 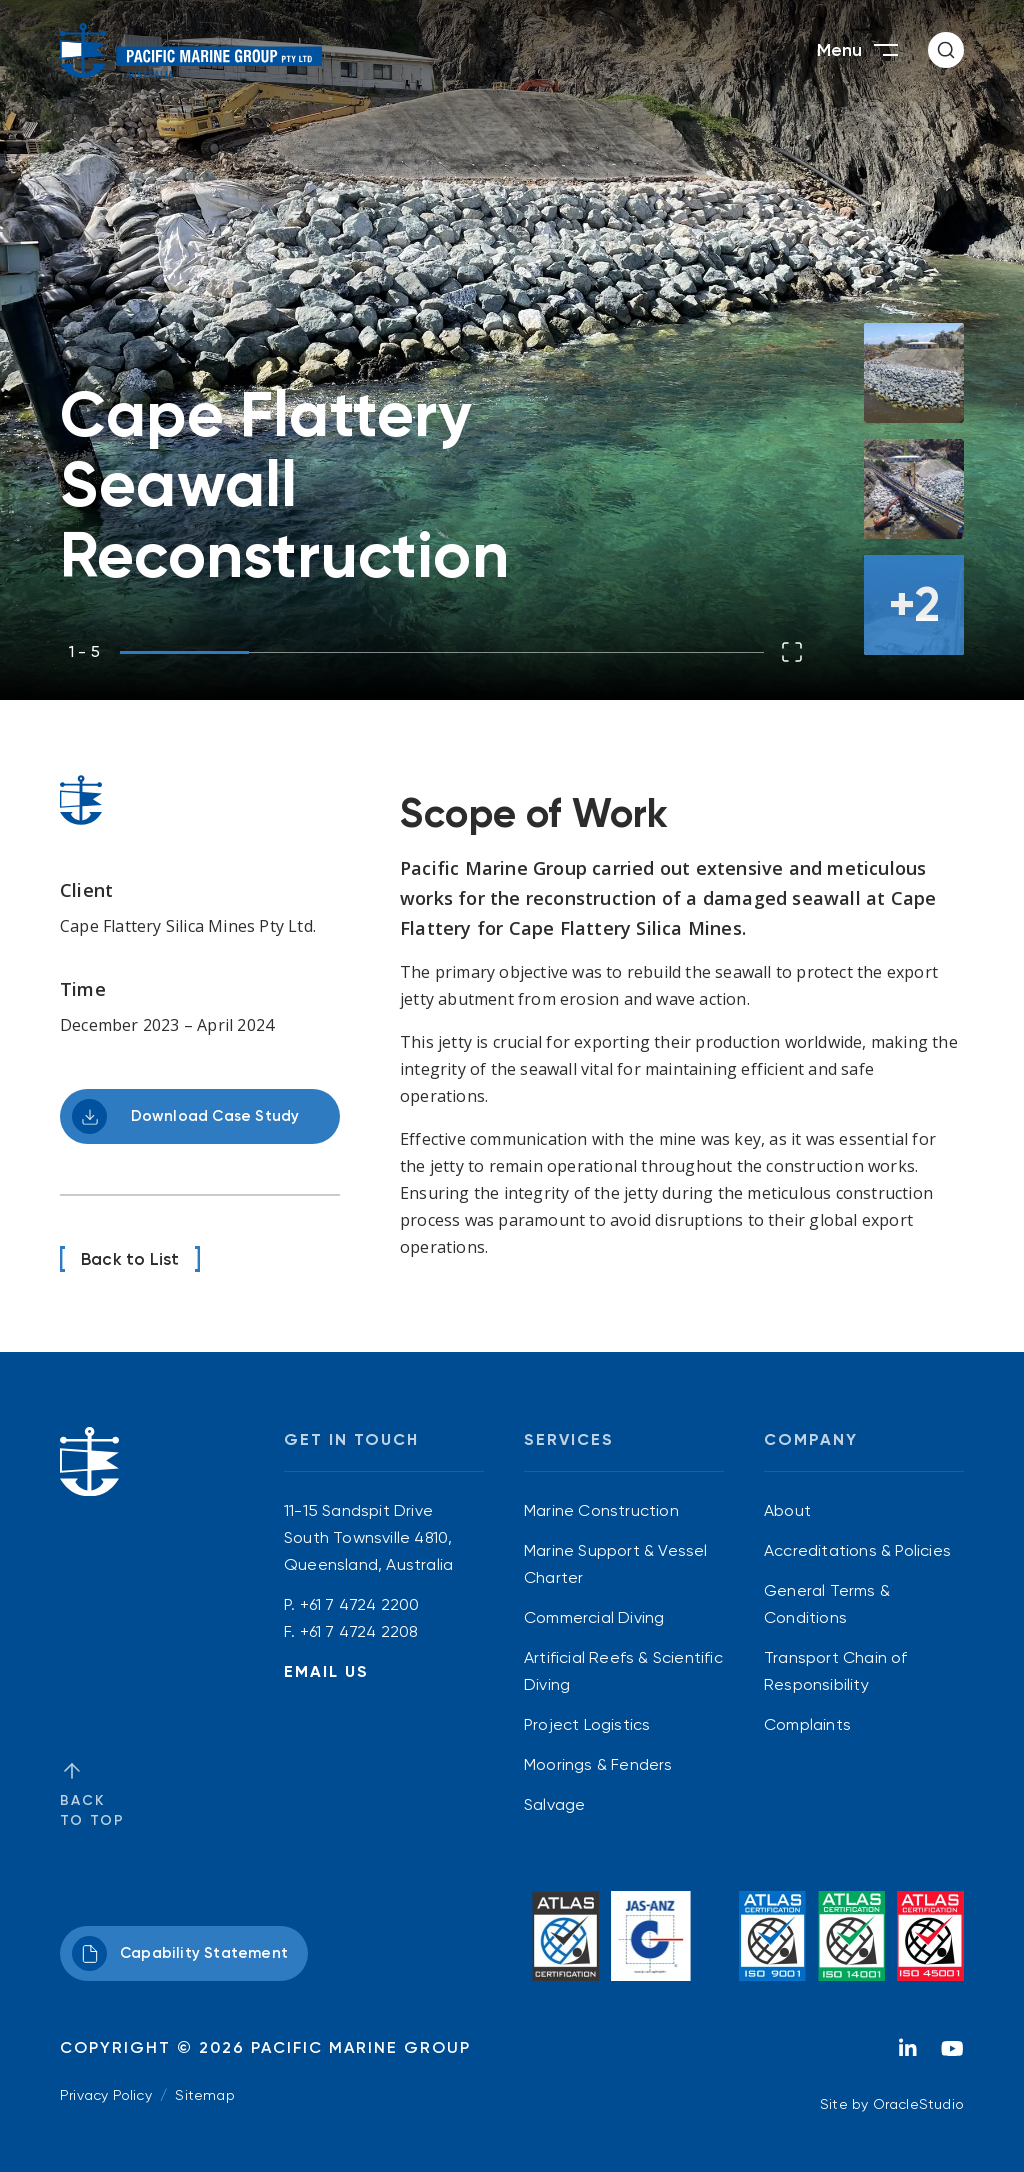 I want to click on Marine Construction, so click(x=601, y=1510).